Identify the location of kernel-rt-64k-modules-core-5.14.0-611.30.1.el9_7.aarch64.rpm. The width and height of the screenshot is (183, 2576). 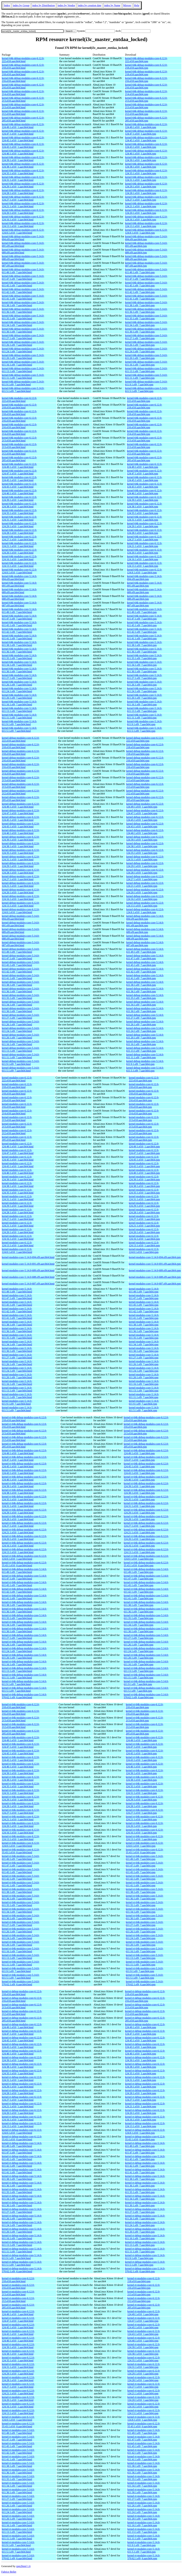
(144, 1917).